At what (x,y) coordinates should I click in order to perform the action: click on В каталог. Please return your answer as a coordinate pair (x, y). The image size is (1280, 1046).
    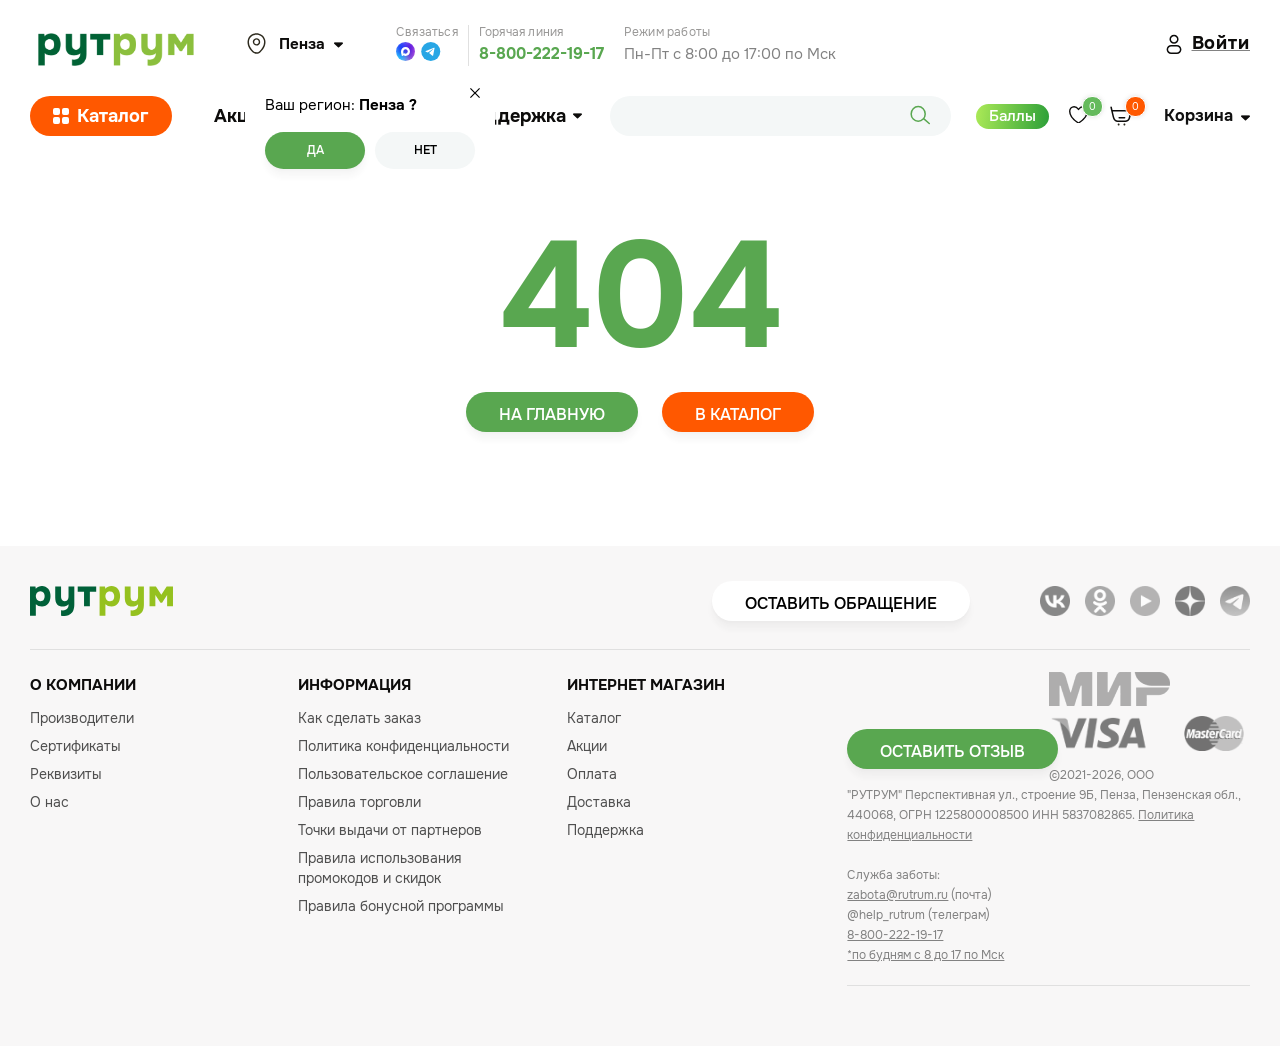
    Looking at the image, I should click on (738, 414).